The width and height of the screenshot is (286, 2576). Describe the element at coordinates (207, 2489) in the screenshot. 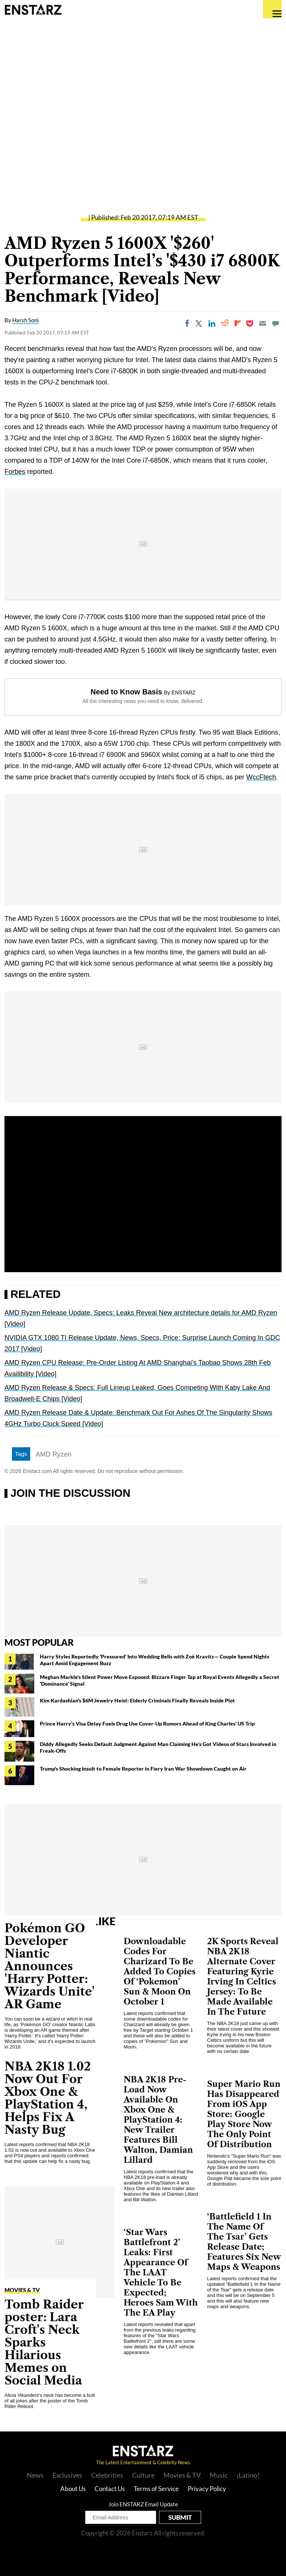

I see `Privacy Policy` at that location.